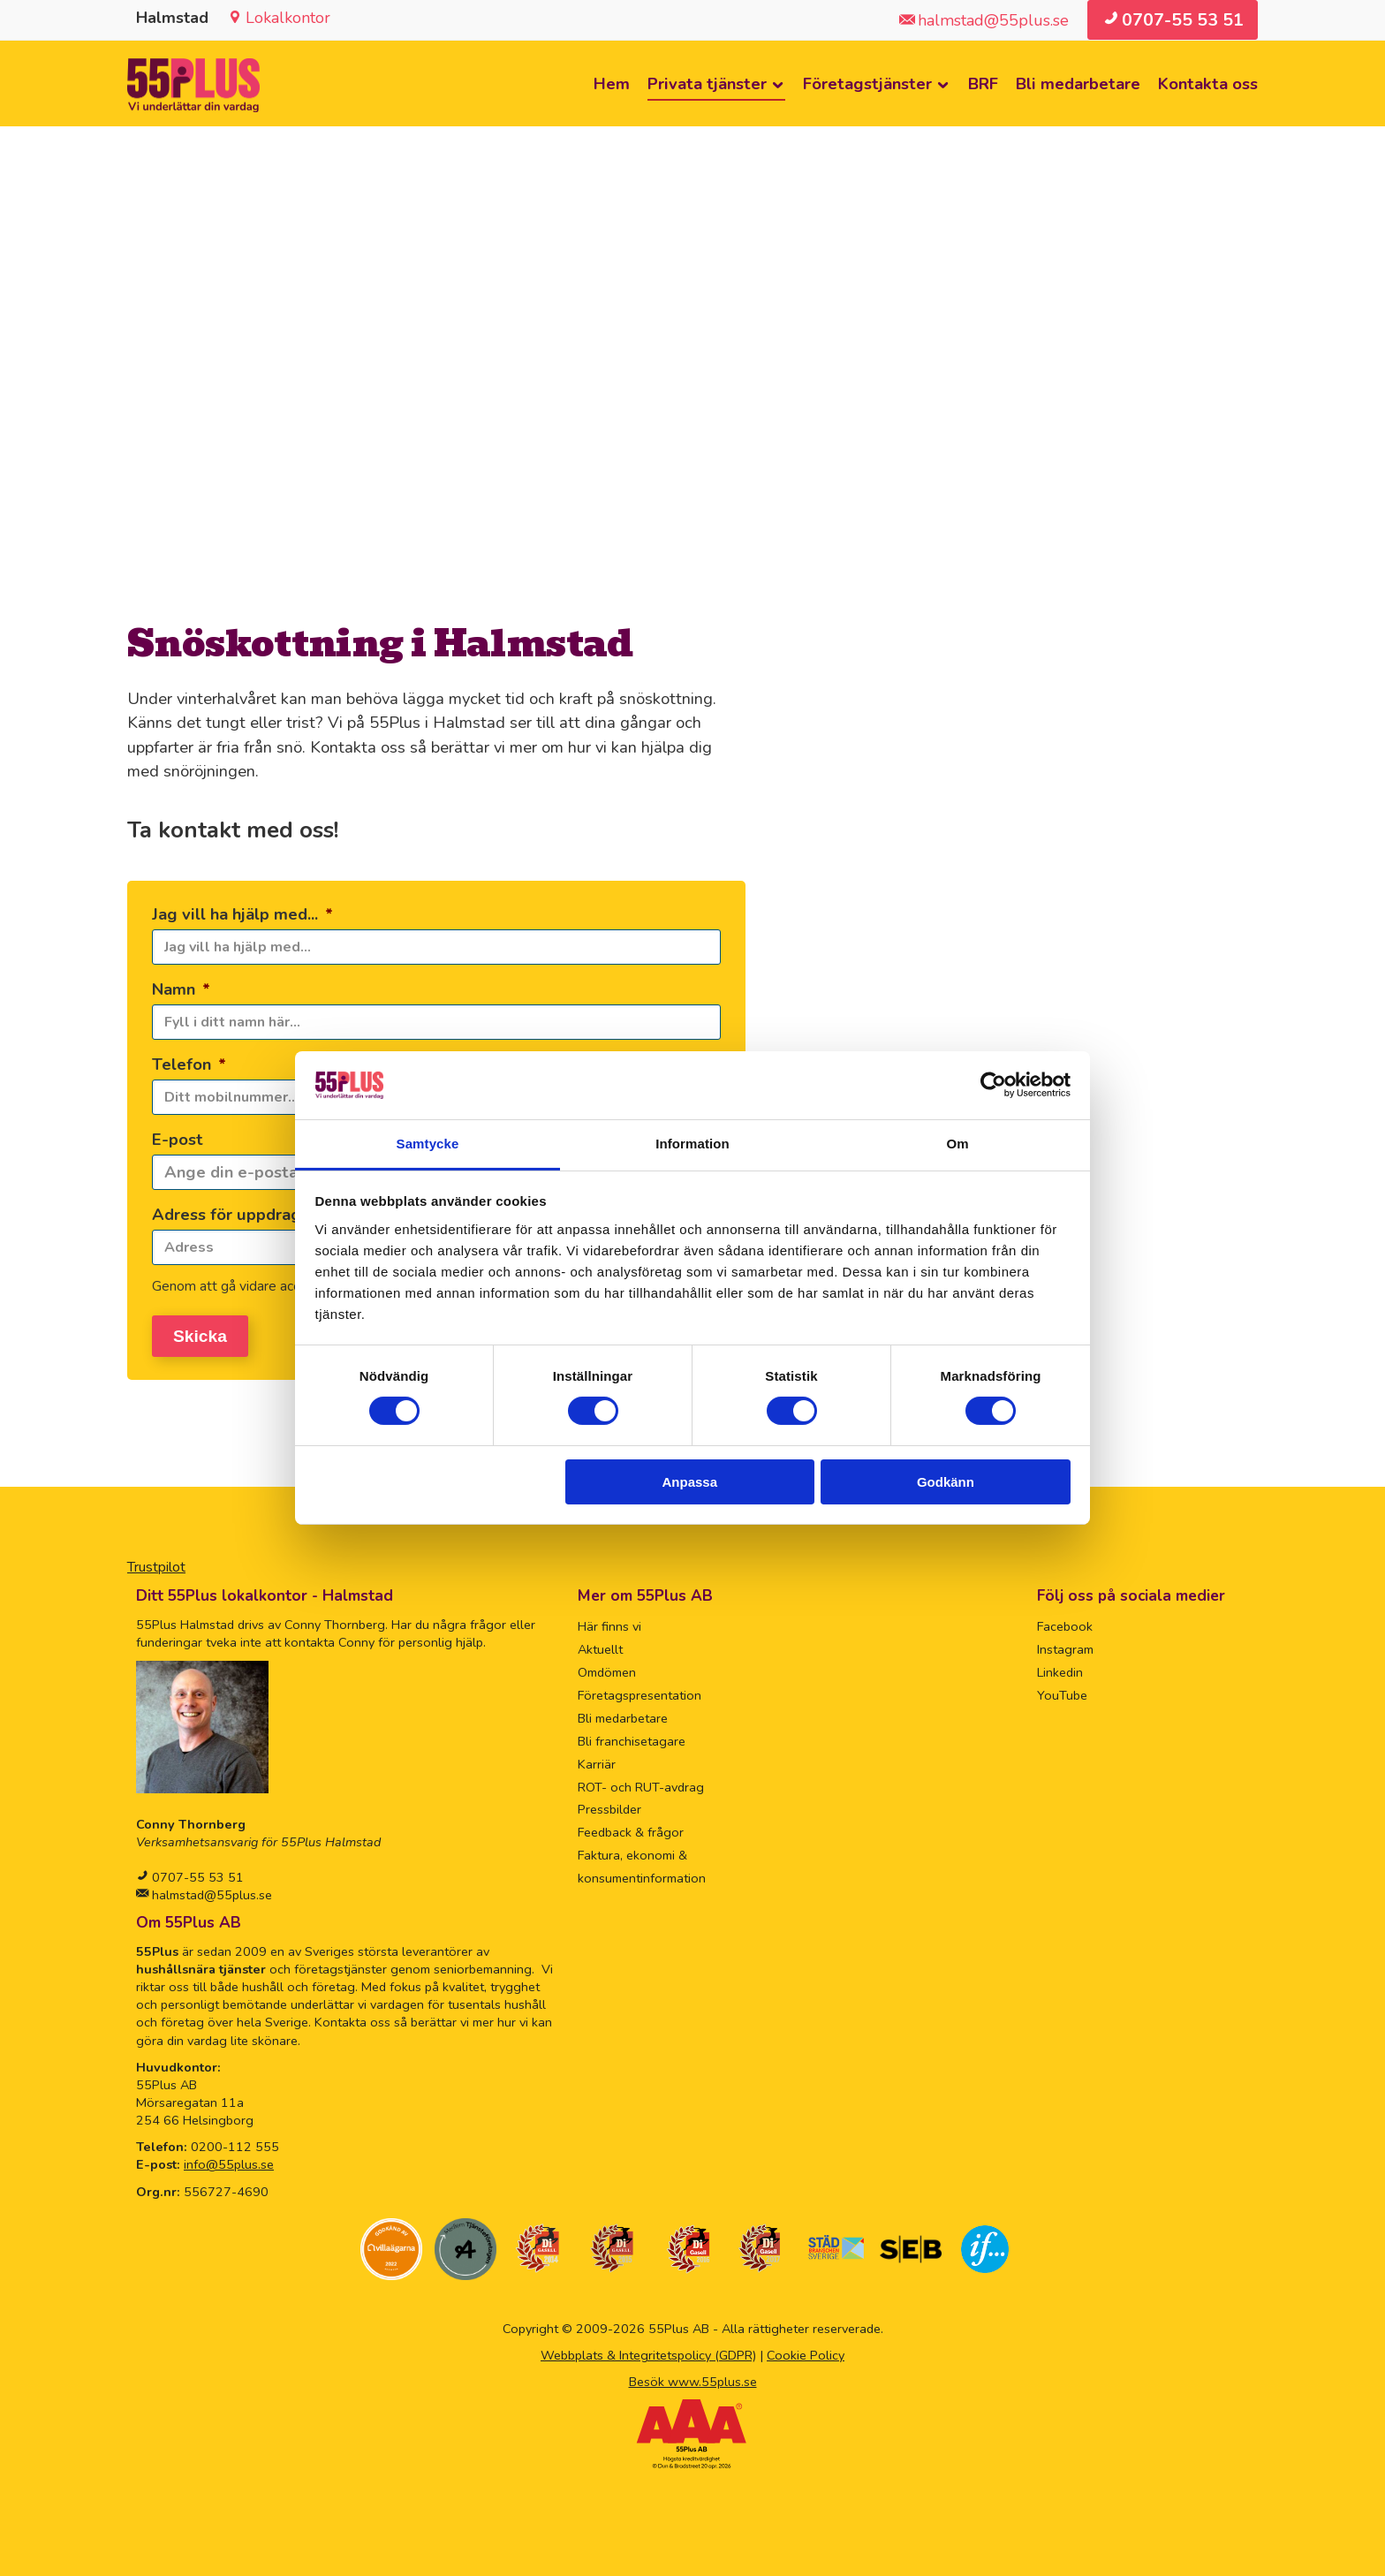 The height and width of the screenshot is (2576, 1385). What do you see at coordinates (1208, 83) in the screenshot?
I see `Kontakta oss` at bounding box center [1208, 83].